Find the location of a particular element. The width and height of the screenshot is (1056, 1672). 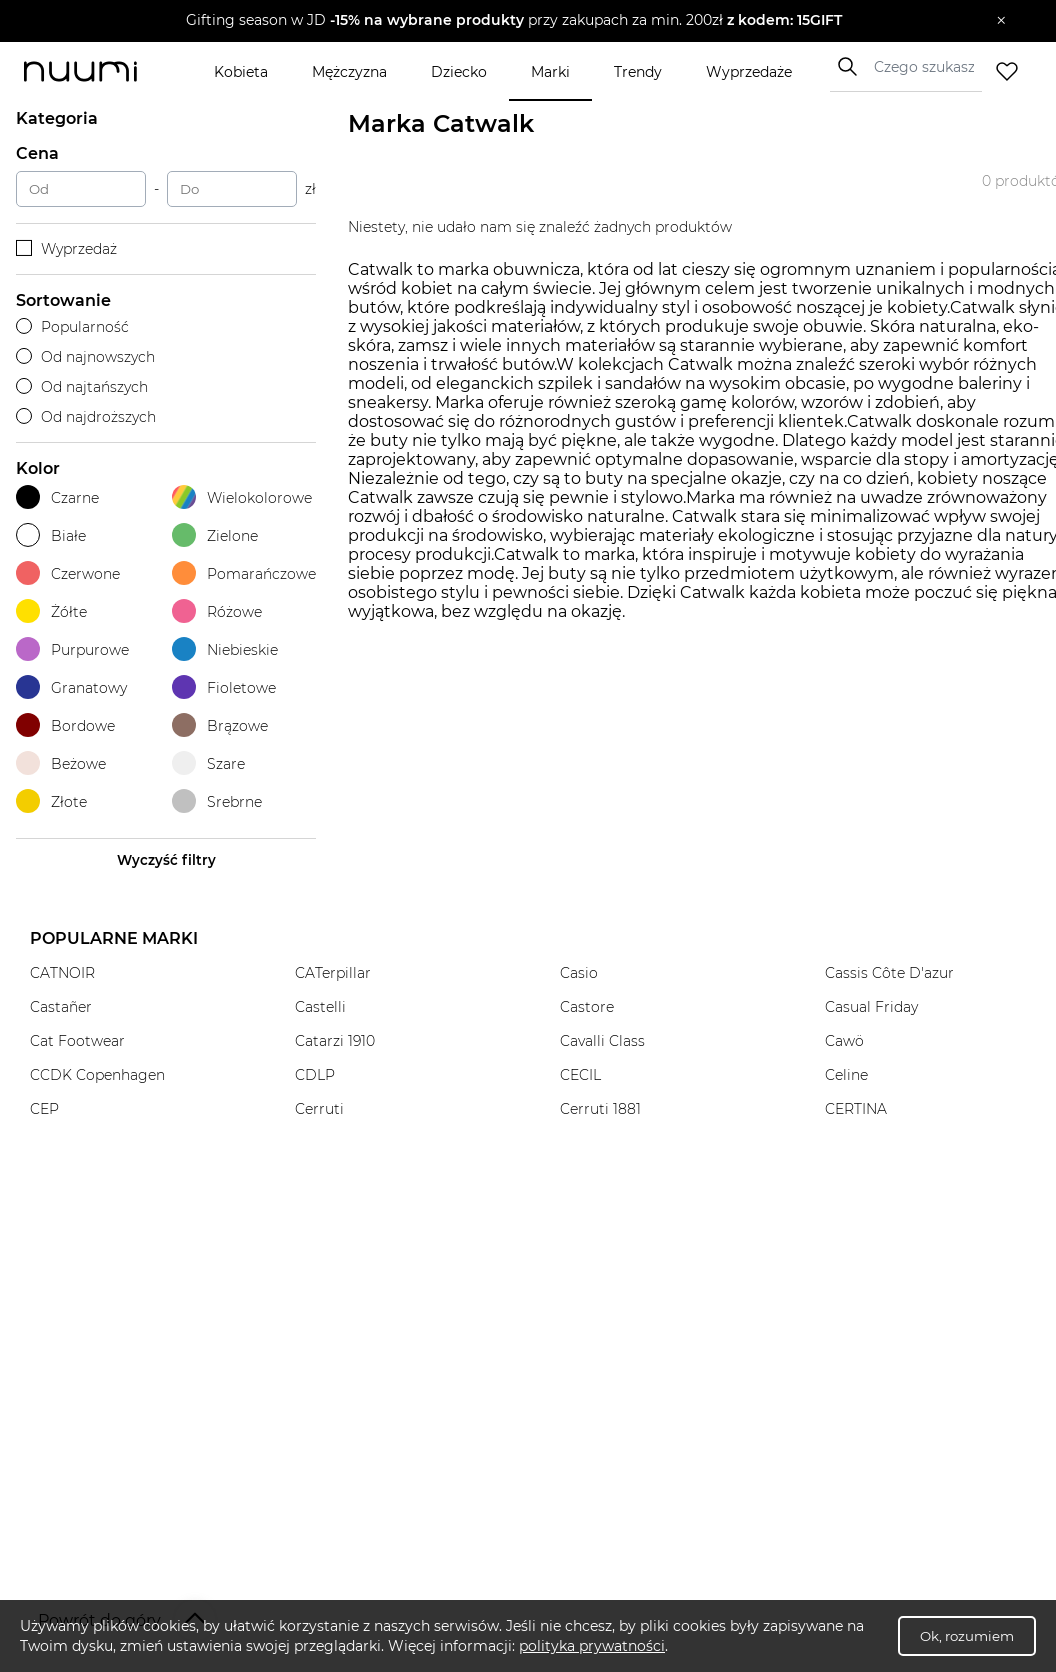

Popularność is located at coordinates (72, 327).